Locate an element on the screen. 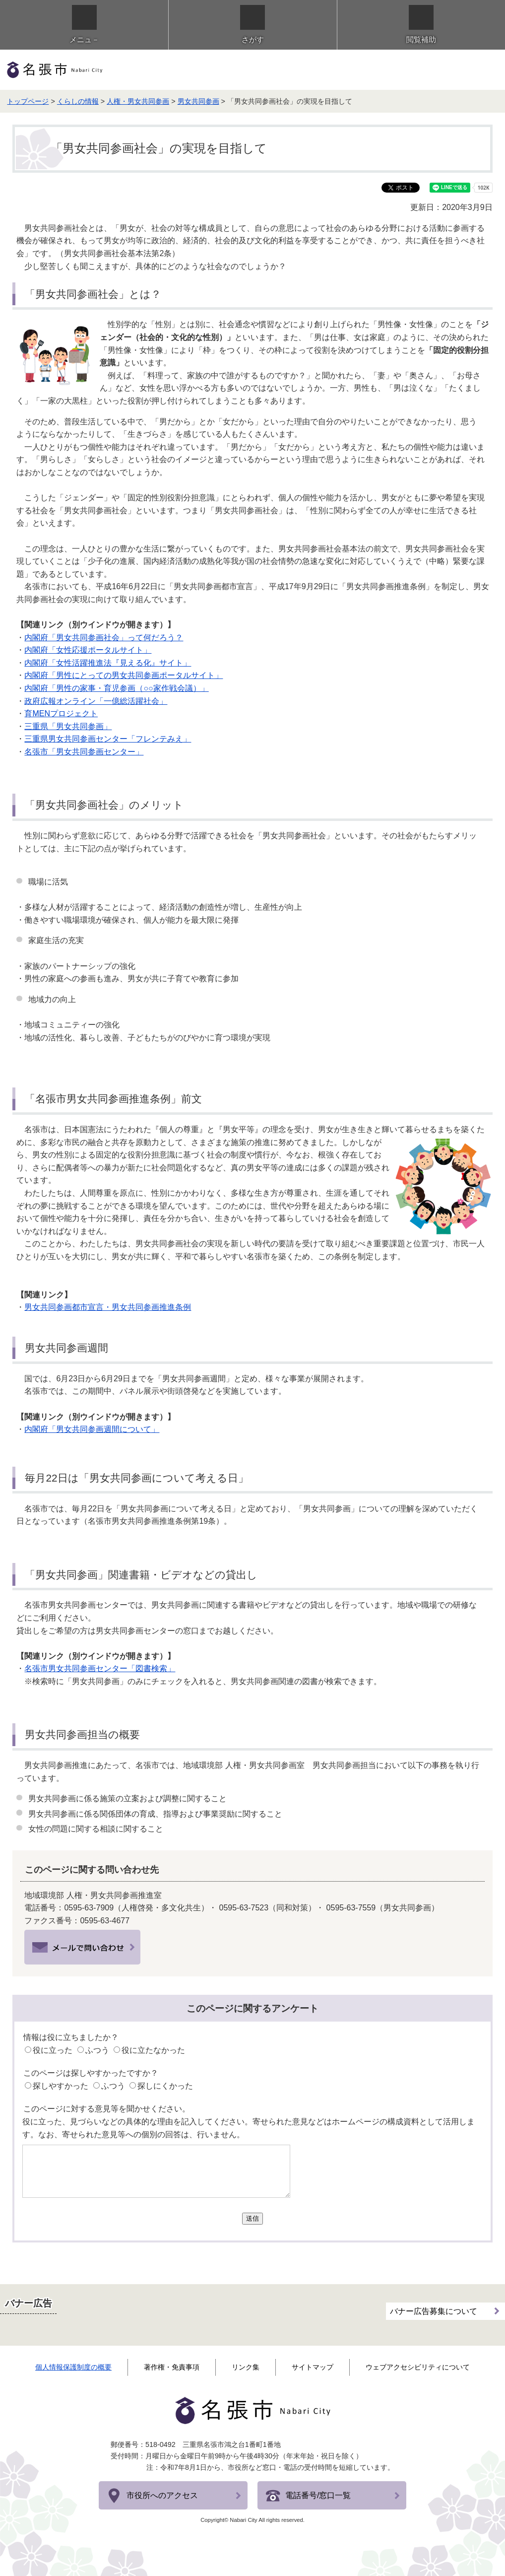  政府広報オンライン「一億総活躍社会」 is located at coordinates (95, 701).